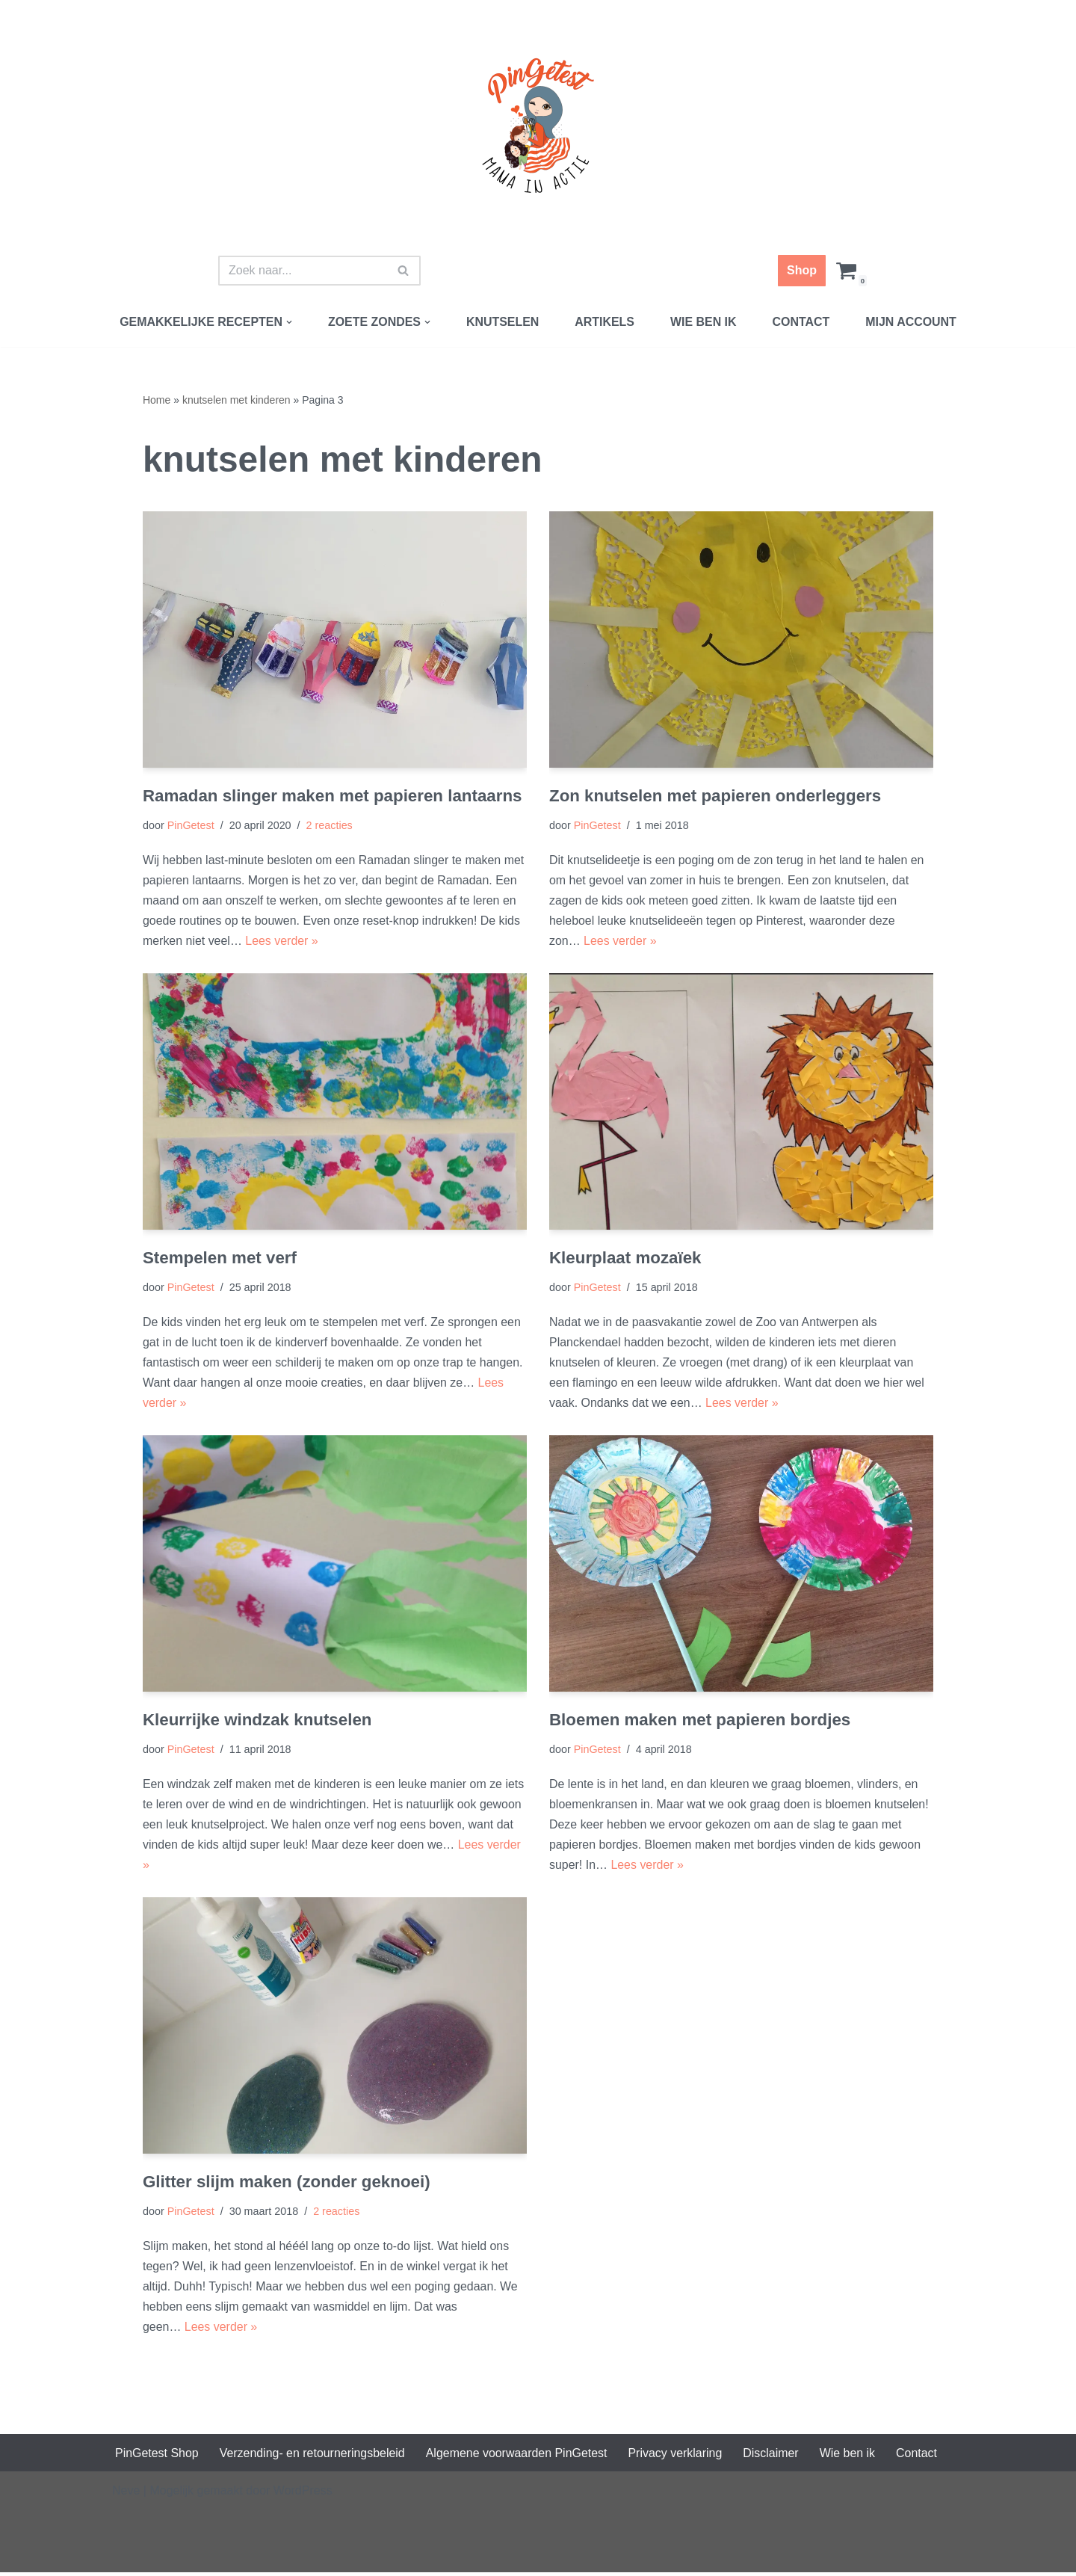 Image resolution: width=1076 pixels, height=2576 pixels. What do you see at coordinates (288, 322) in the screenshot?
I see `[button]` at bounding box center [288, 322].